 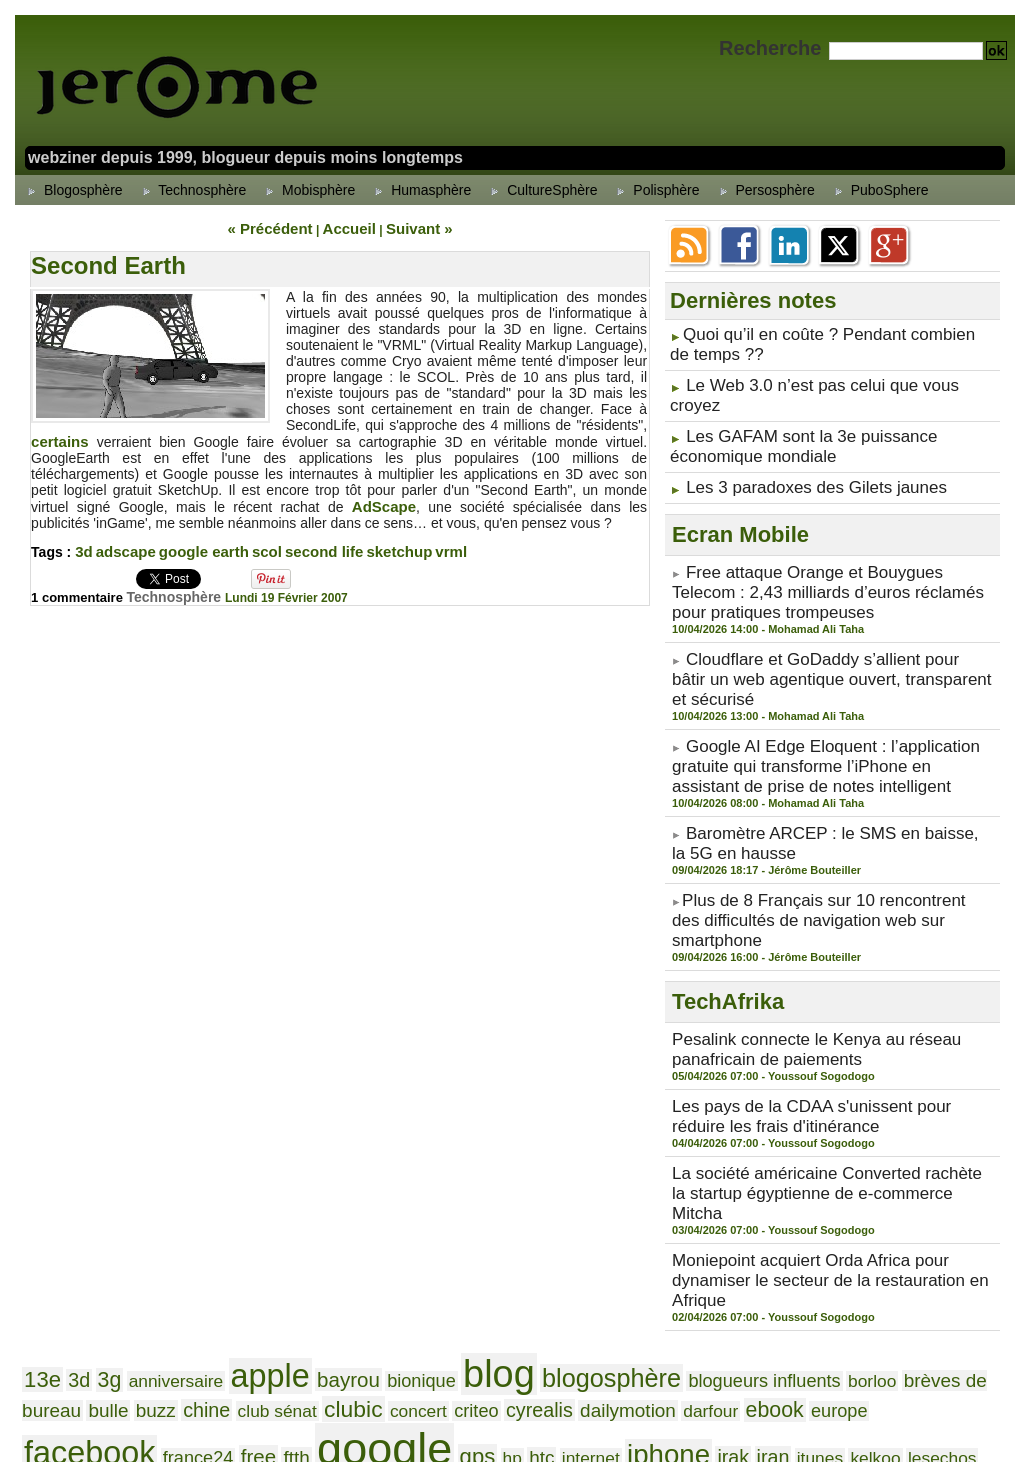 What do you see at coordinates (308, 546) in the screenshot?
I see `second life` at bounding box center [308, 546].